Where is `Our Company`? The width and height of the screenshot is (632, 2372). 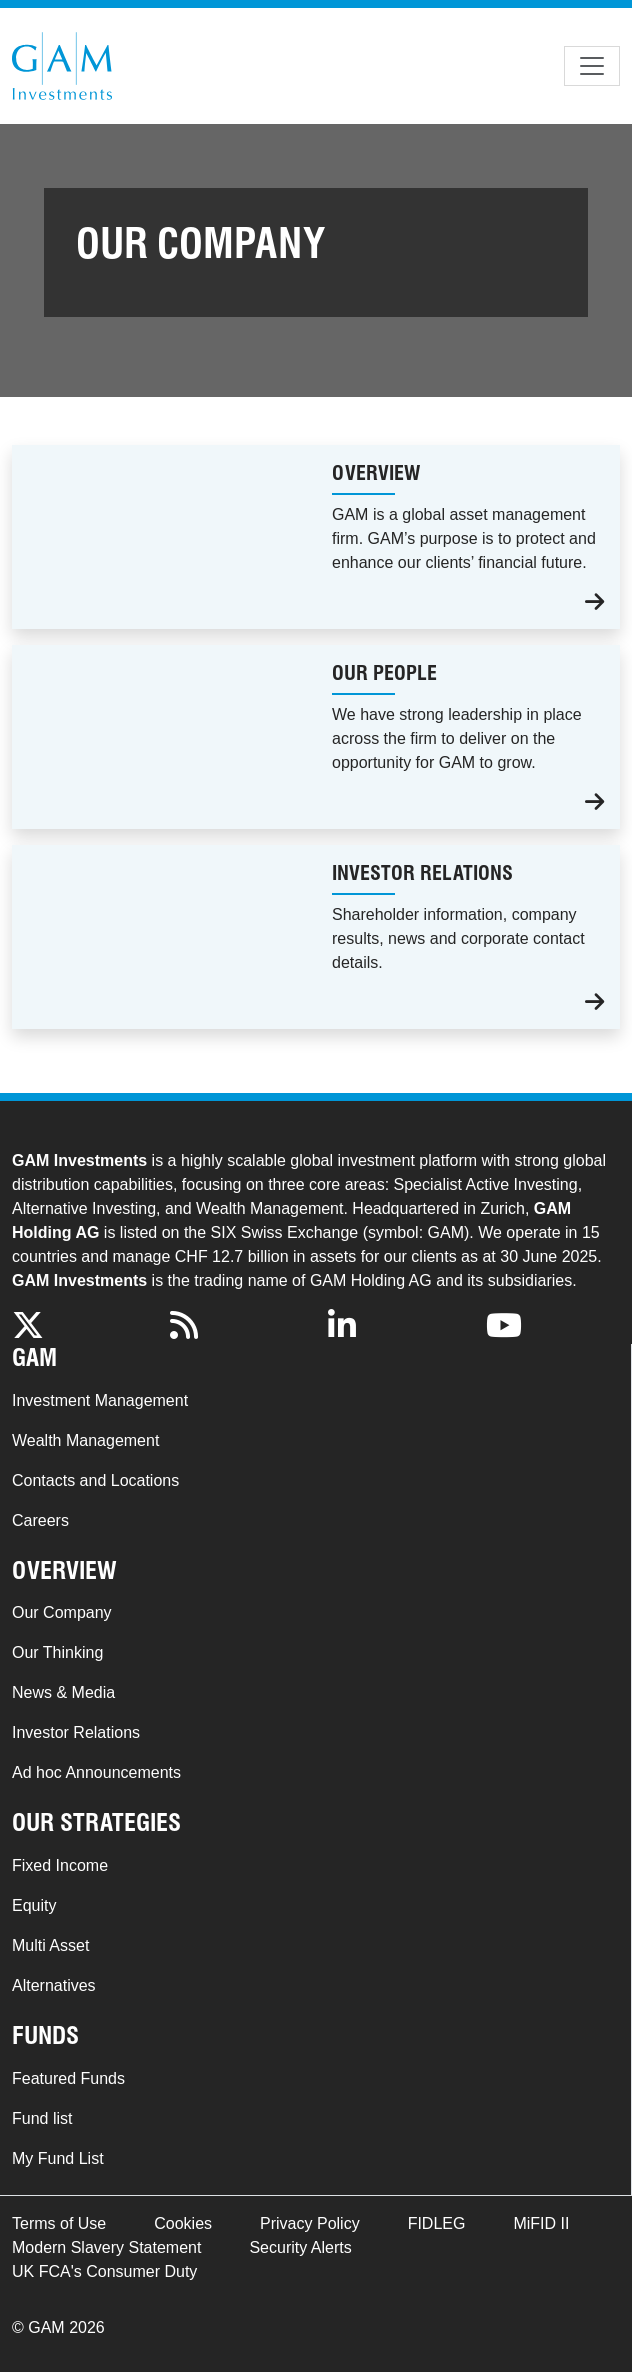 Our Company is located at coordinates (62, 1612).